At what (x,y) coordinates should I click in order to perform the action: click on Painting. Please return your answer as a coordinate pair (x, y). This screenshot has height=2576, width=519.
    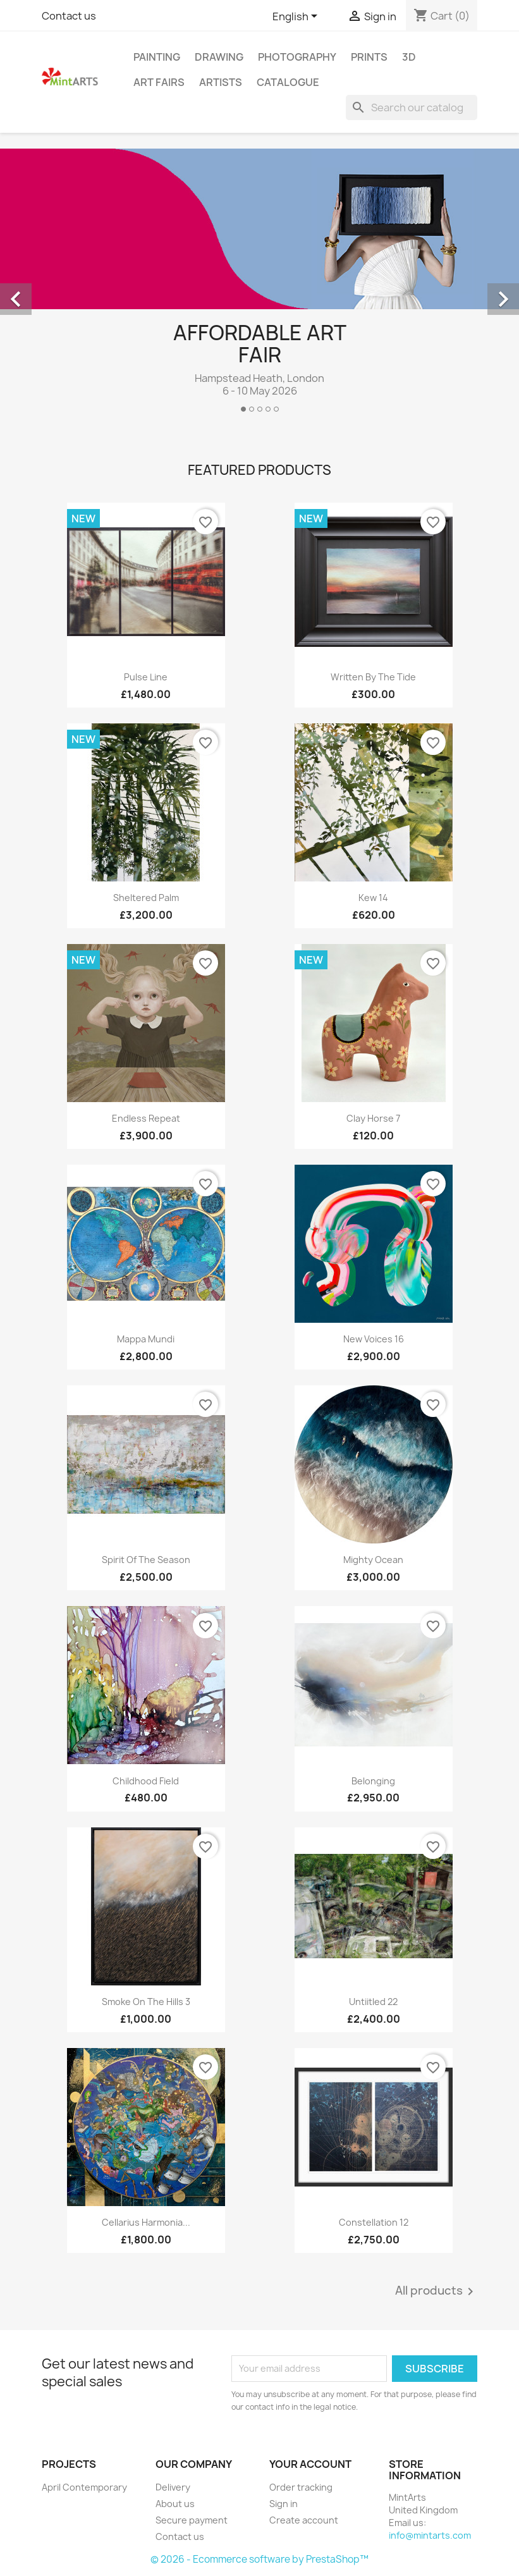
    Looking at the image, I should click on (156, 57).